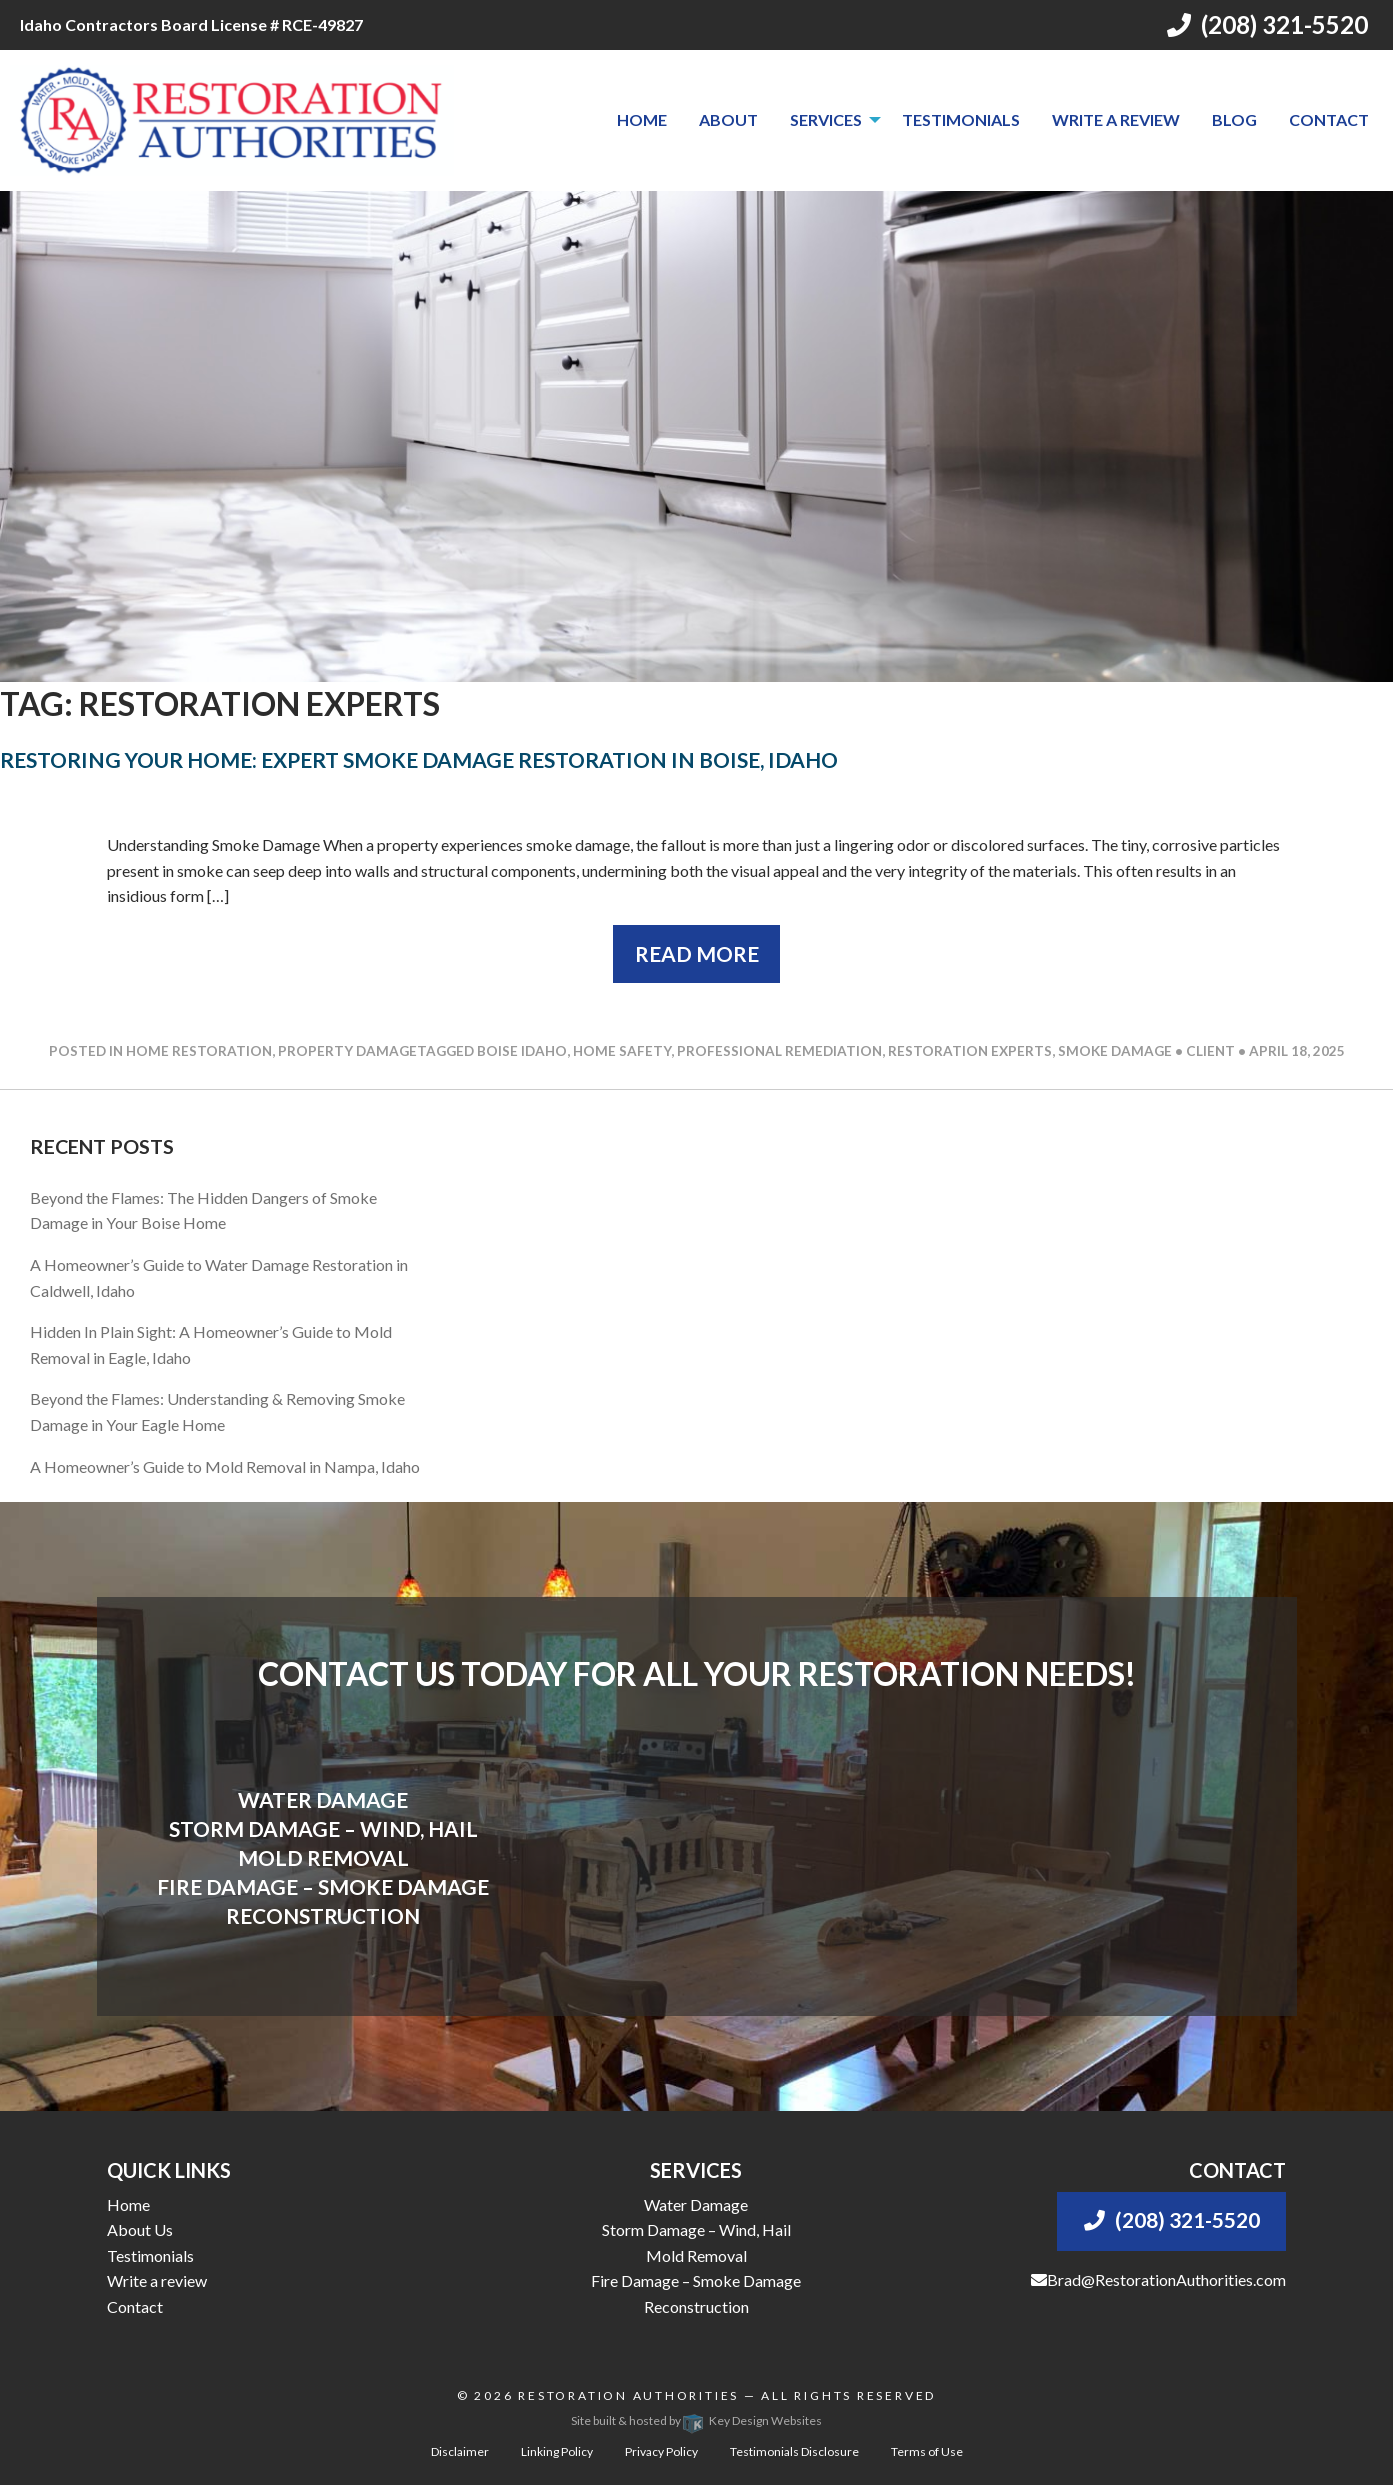  What do you see at coordinates (1116, 119) in the screenshot?
I see `Write a review` at bounding box center [1116, 119].